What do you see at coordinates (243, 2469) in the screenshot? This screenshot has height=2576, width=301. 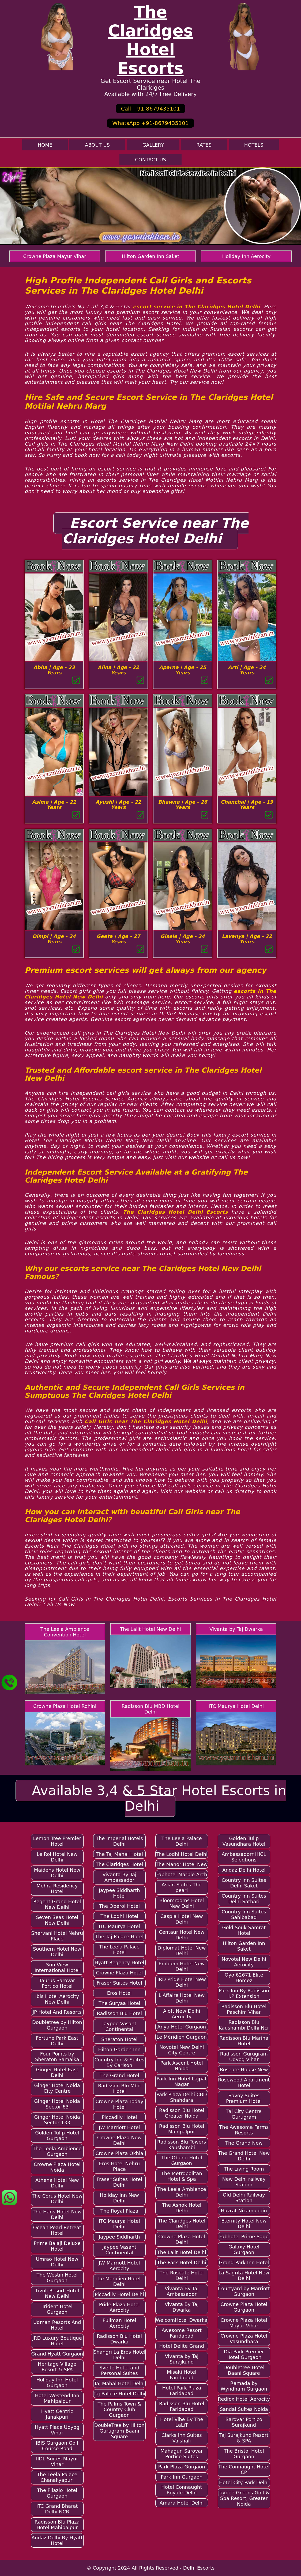 I see `The Connaught Hotel CP` at bounding box center [243, 2469].